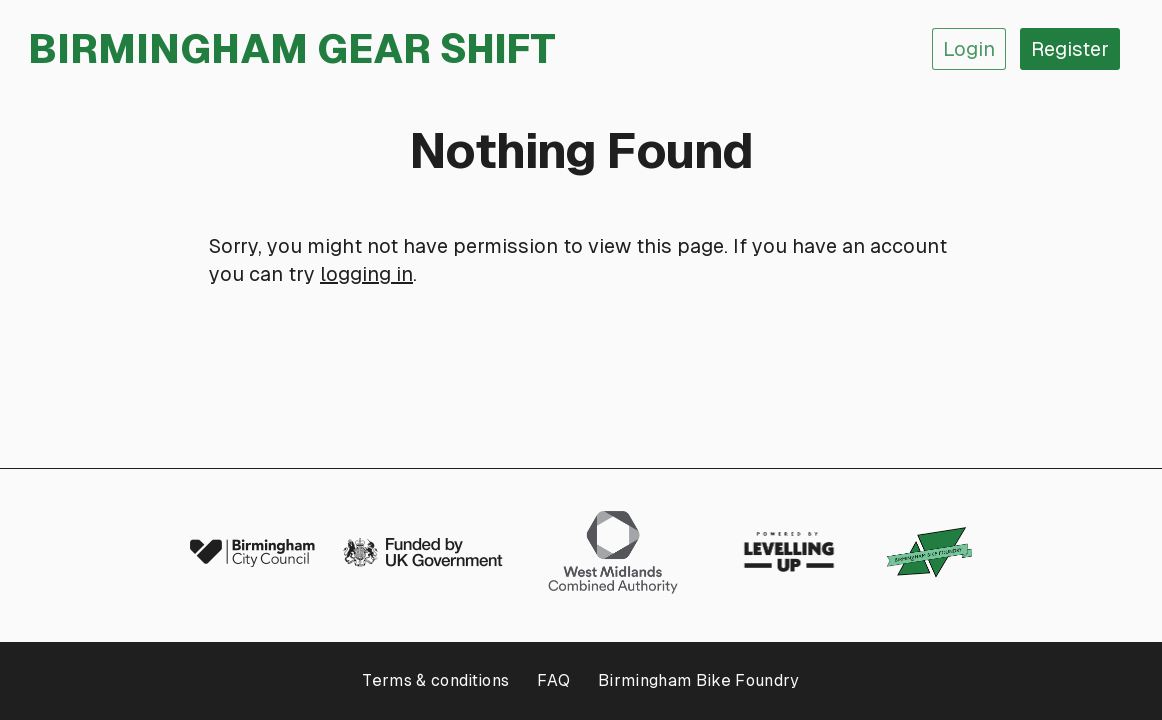 The image size is (1162, 720). I want to click on logging in, so click(366, 274).